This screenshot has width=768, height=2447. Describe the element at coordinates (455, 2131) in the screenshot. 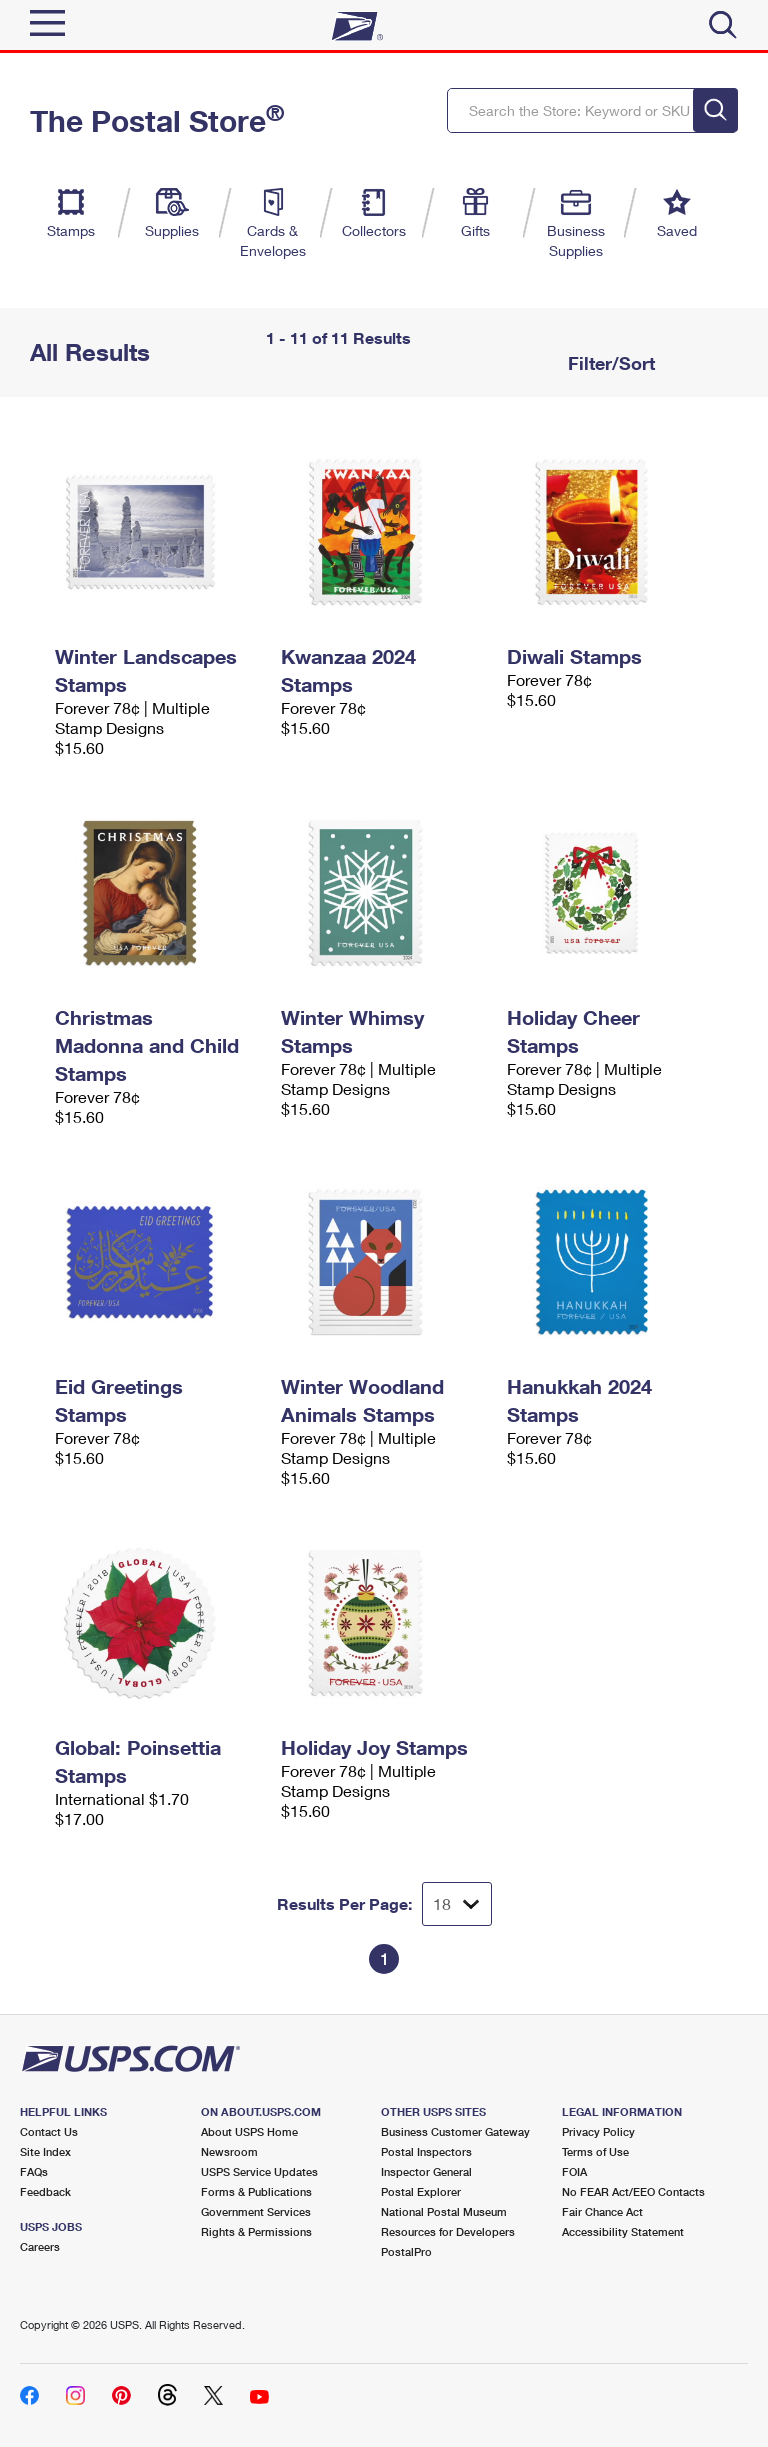

I see `Business Customer Gateway` at that location.